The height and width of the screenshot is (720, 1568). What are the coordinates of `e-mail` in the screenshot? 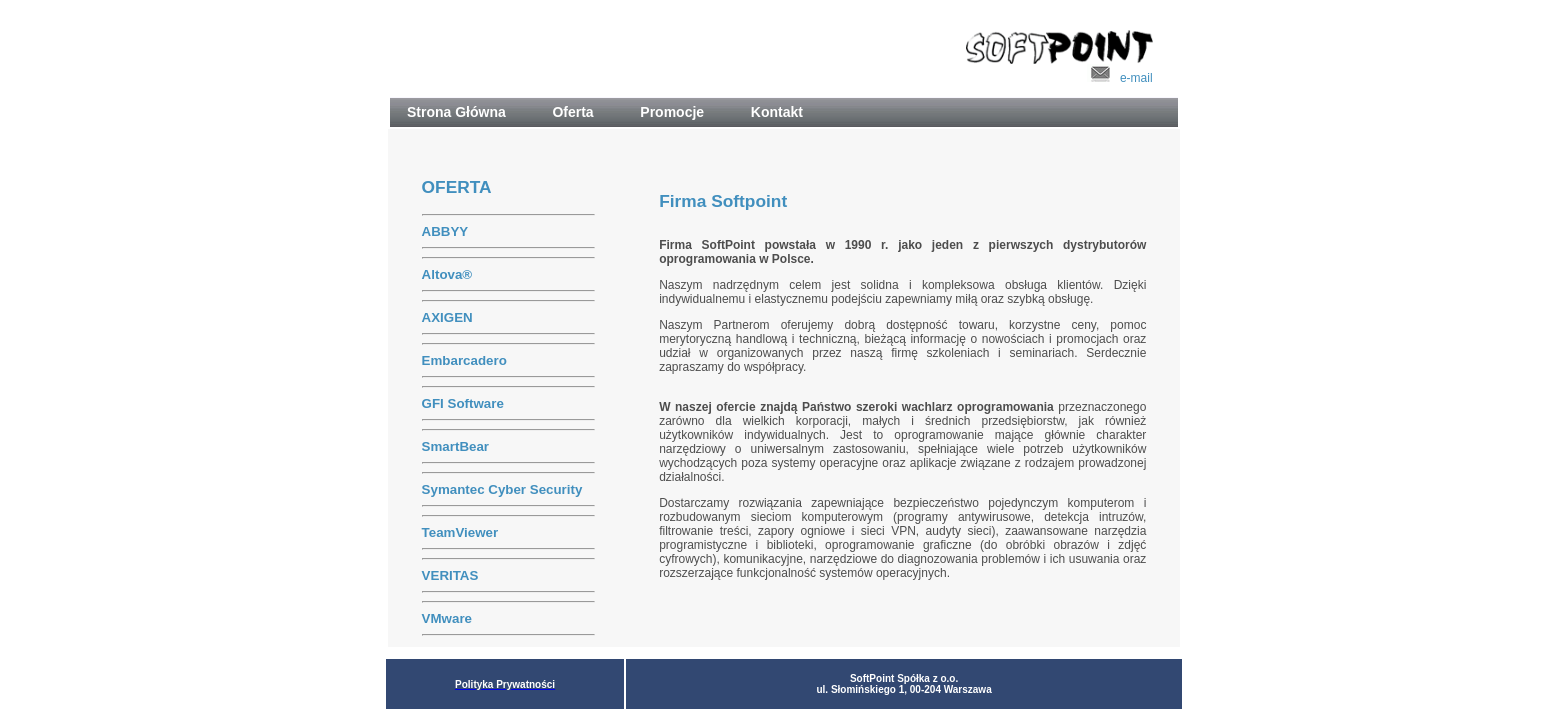 It's located at (1120, 78).